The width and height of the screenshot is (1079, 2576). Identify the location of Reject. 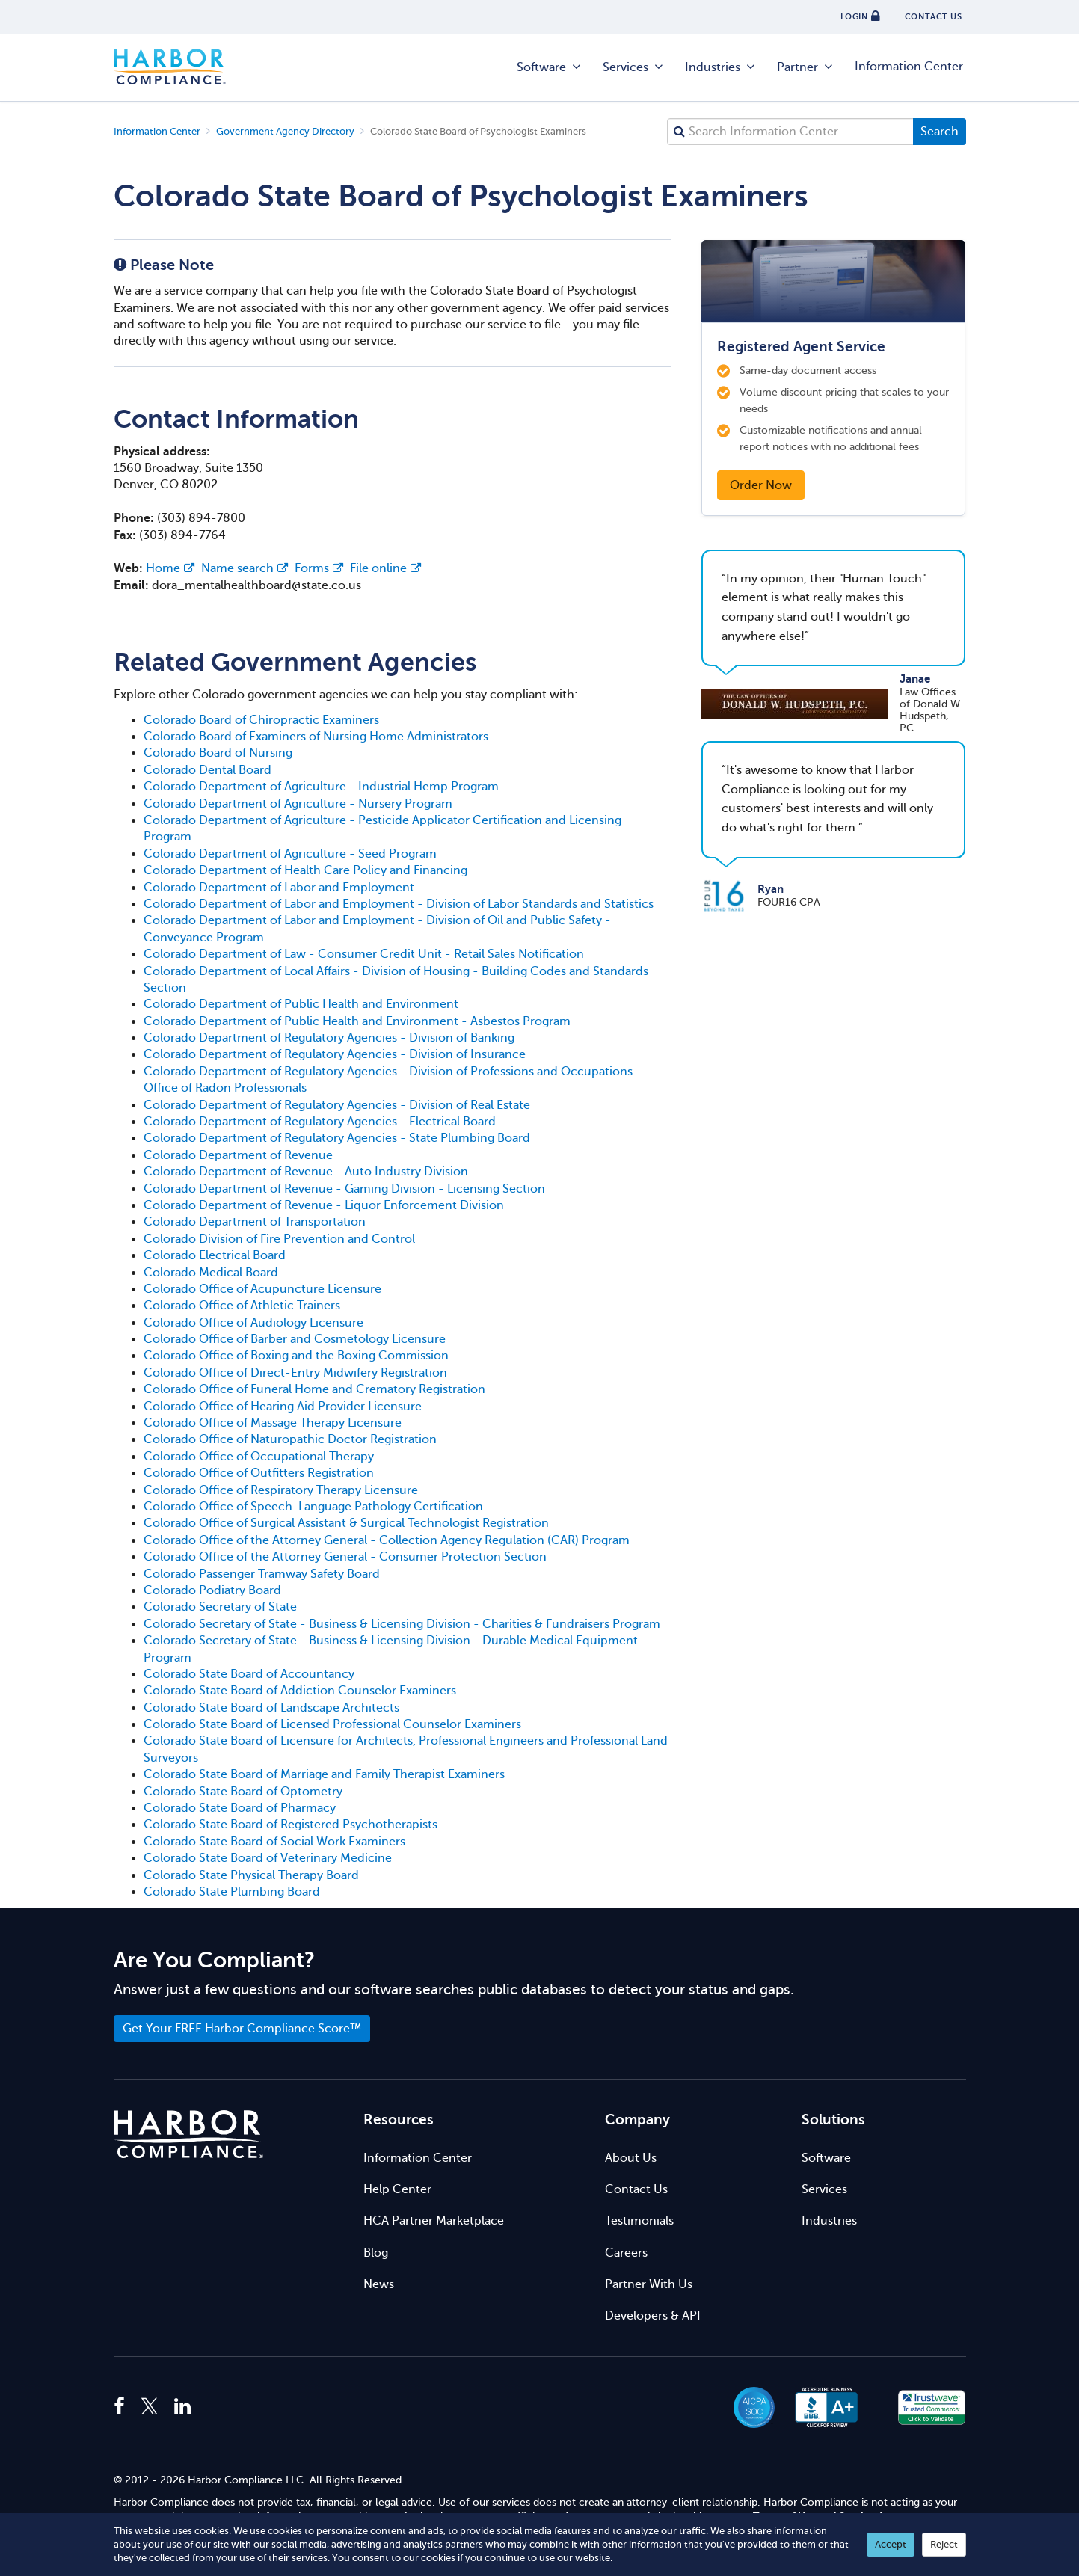
(944, 2544).